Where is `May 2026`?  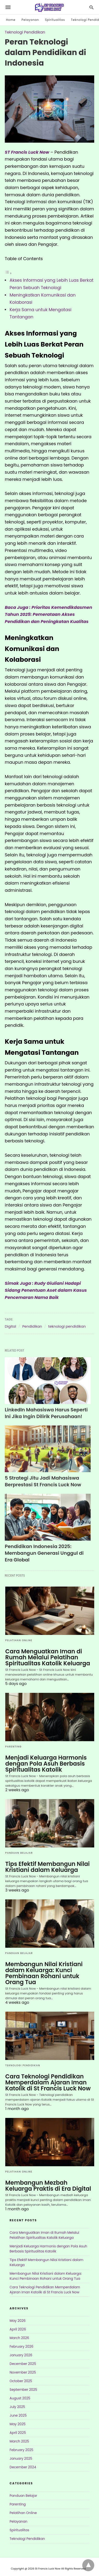 May 2026 is located at coordinates (18, 2320).